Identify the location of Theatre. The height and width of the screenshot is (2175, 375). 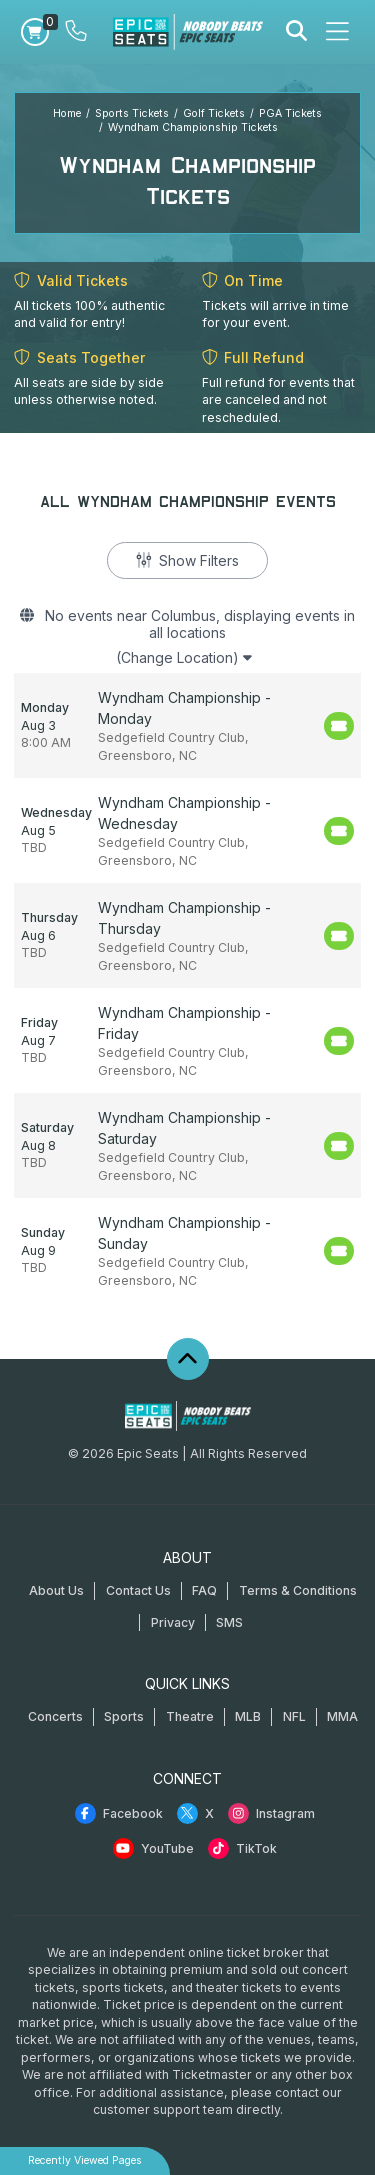
(190, 1716).